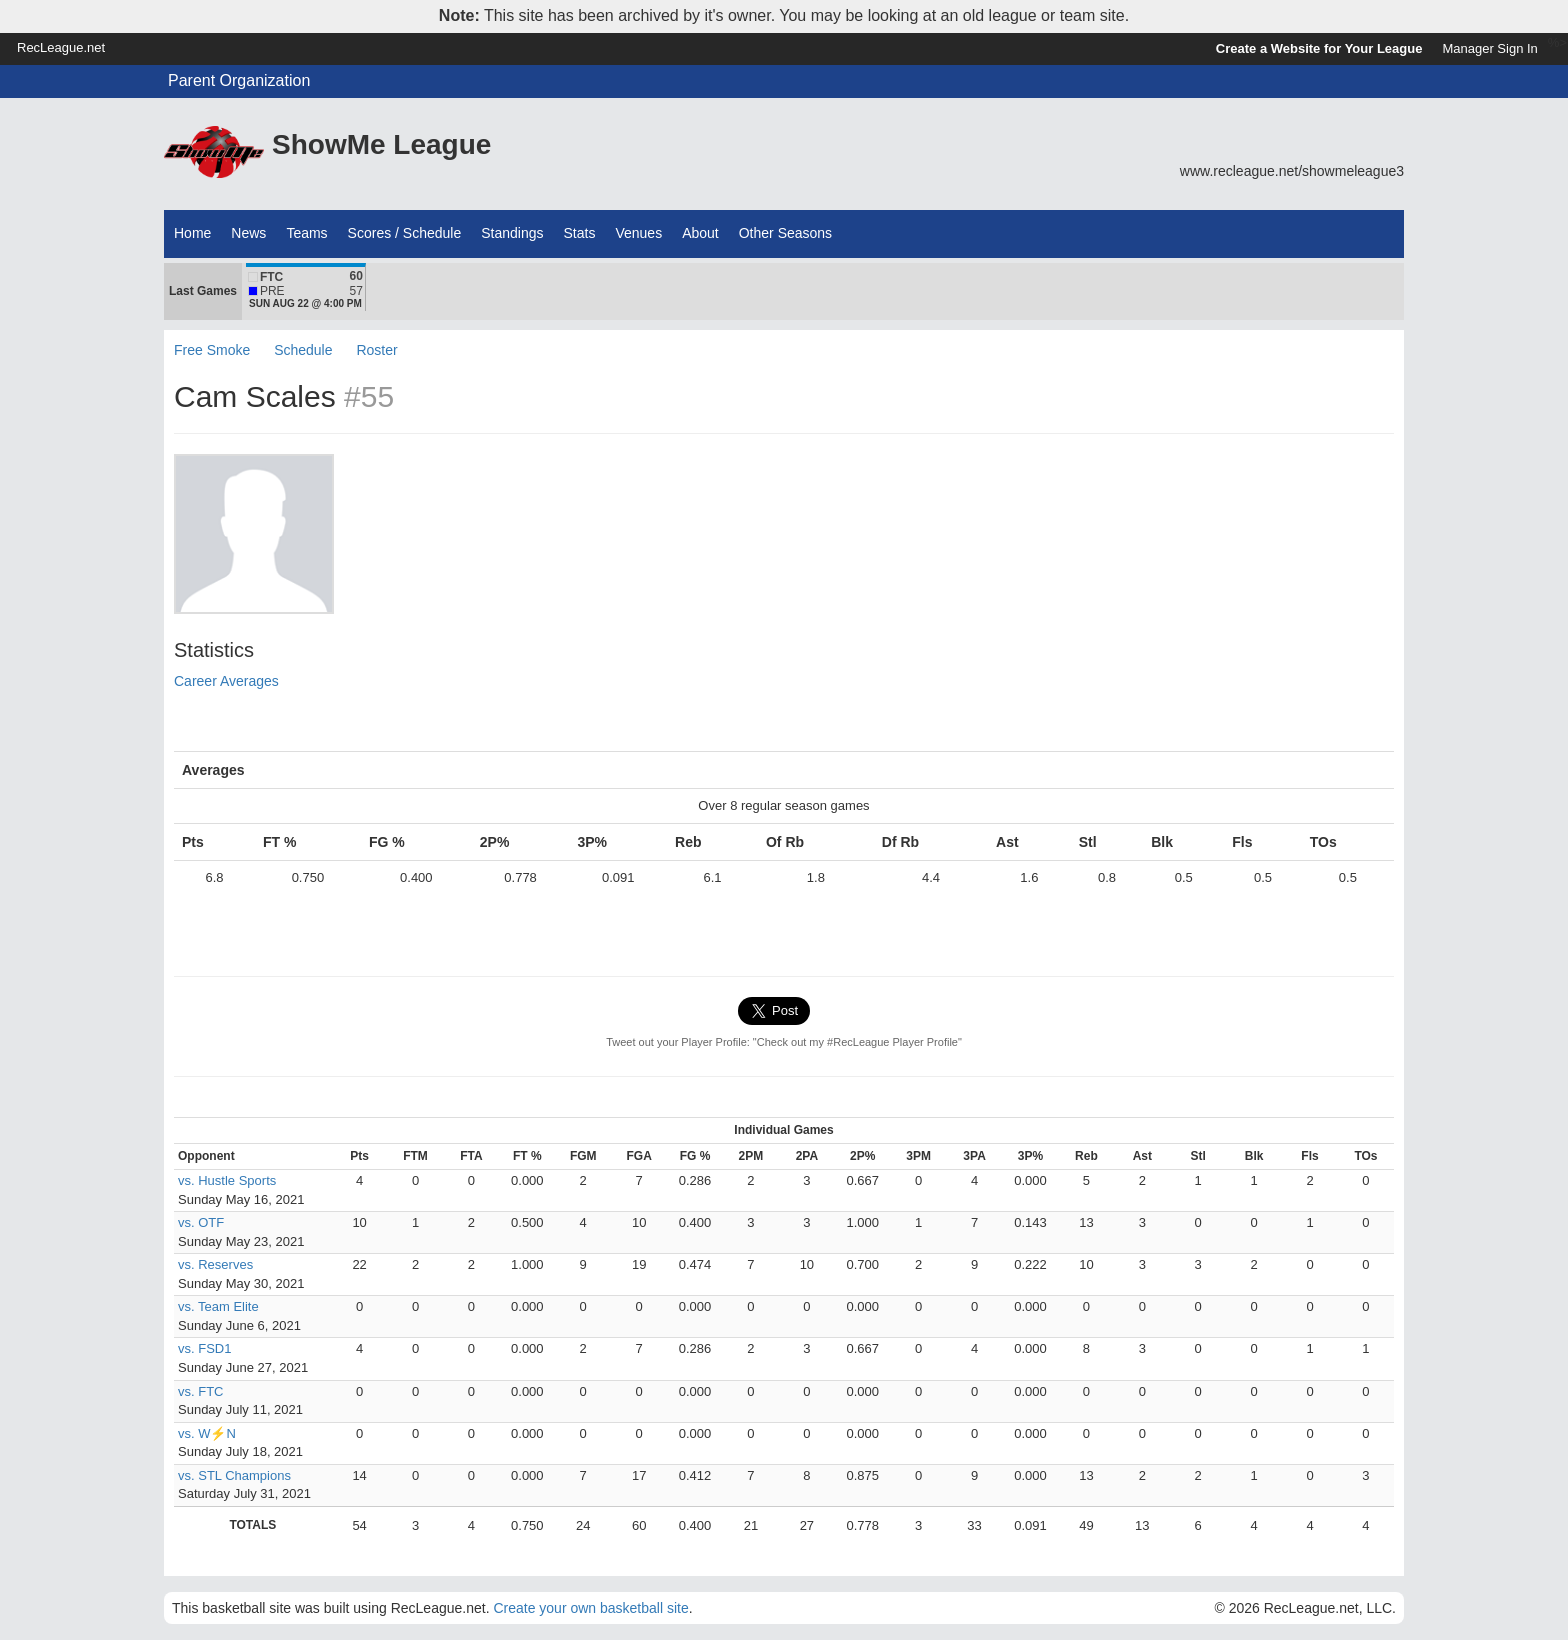  I want to click on Other Seasons, so click(785, 233).